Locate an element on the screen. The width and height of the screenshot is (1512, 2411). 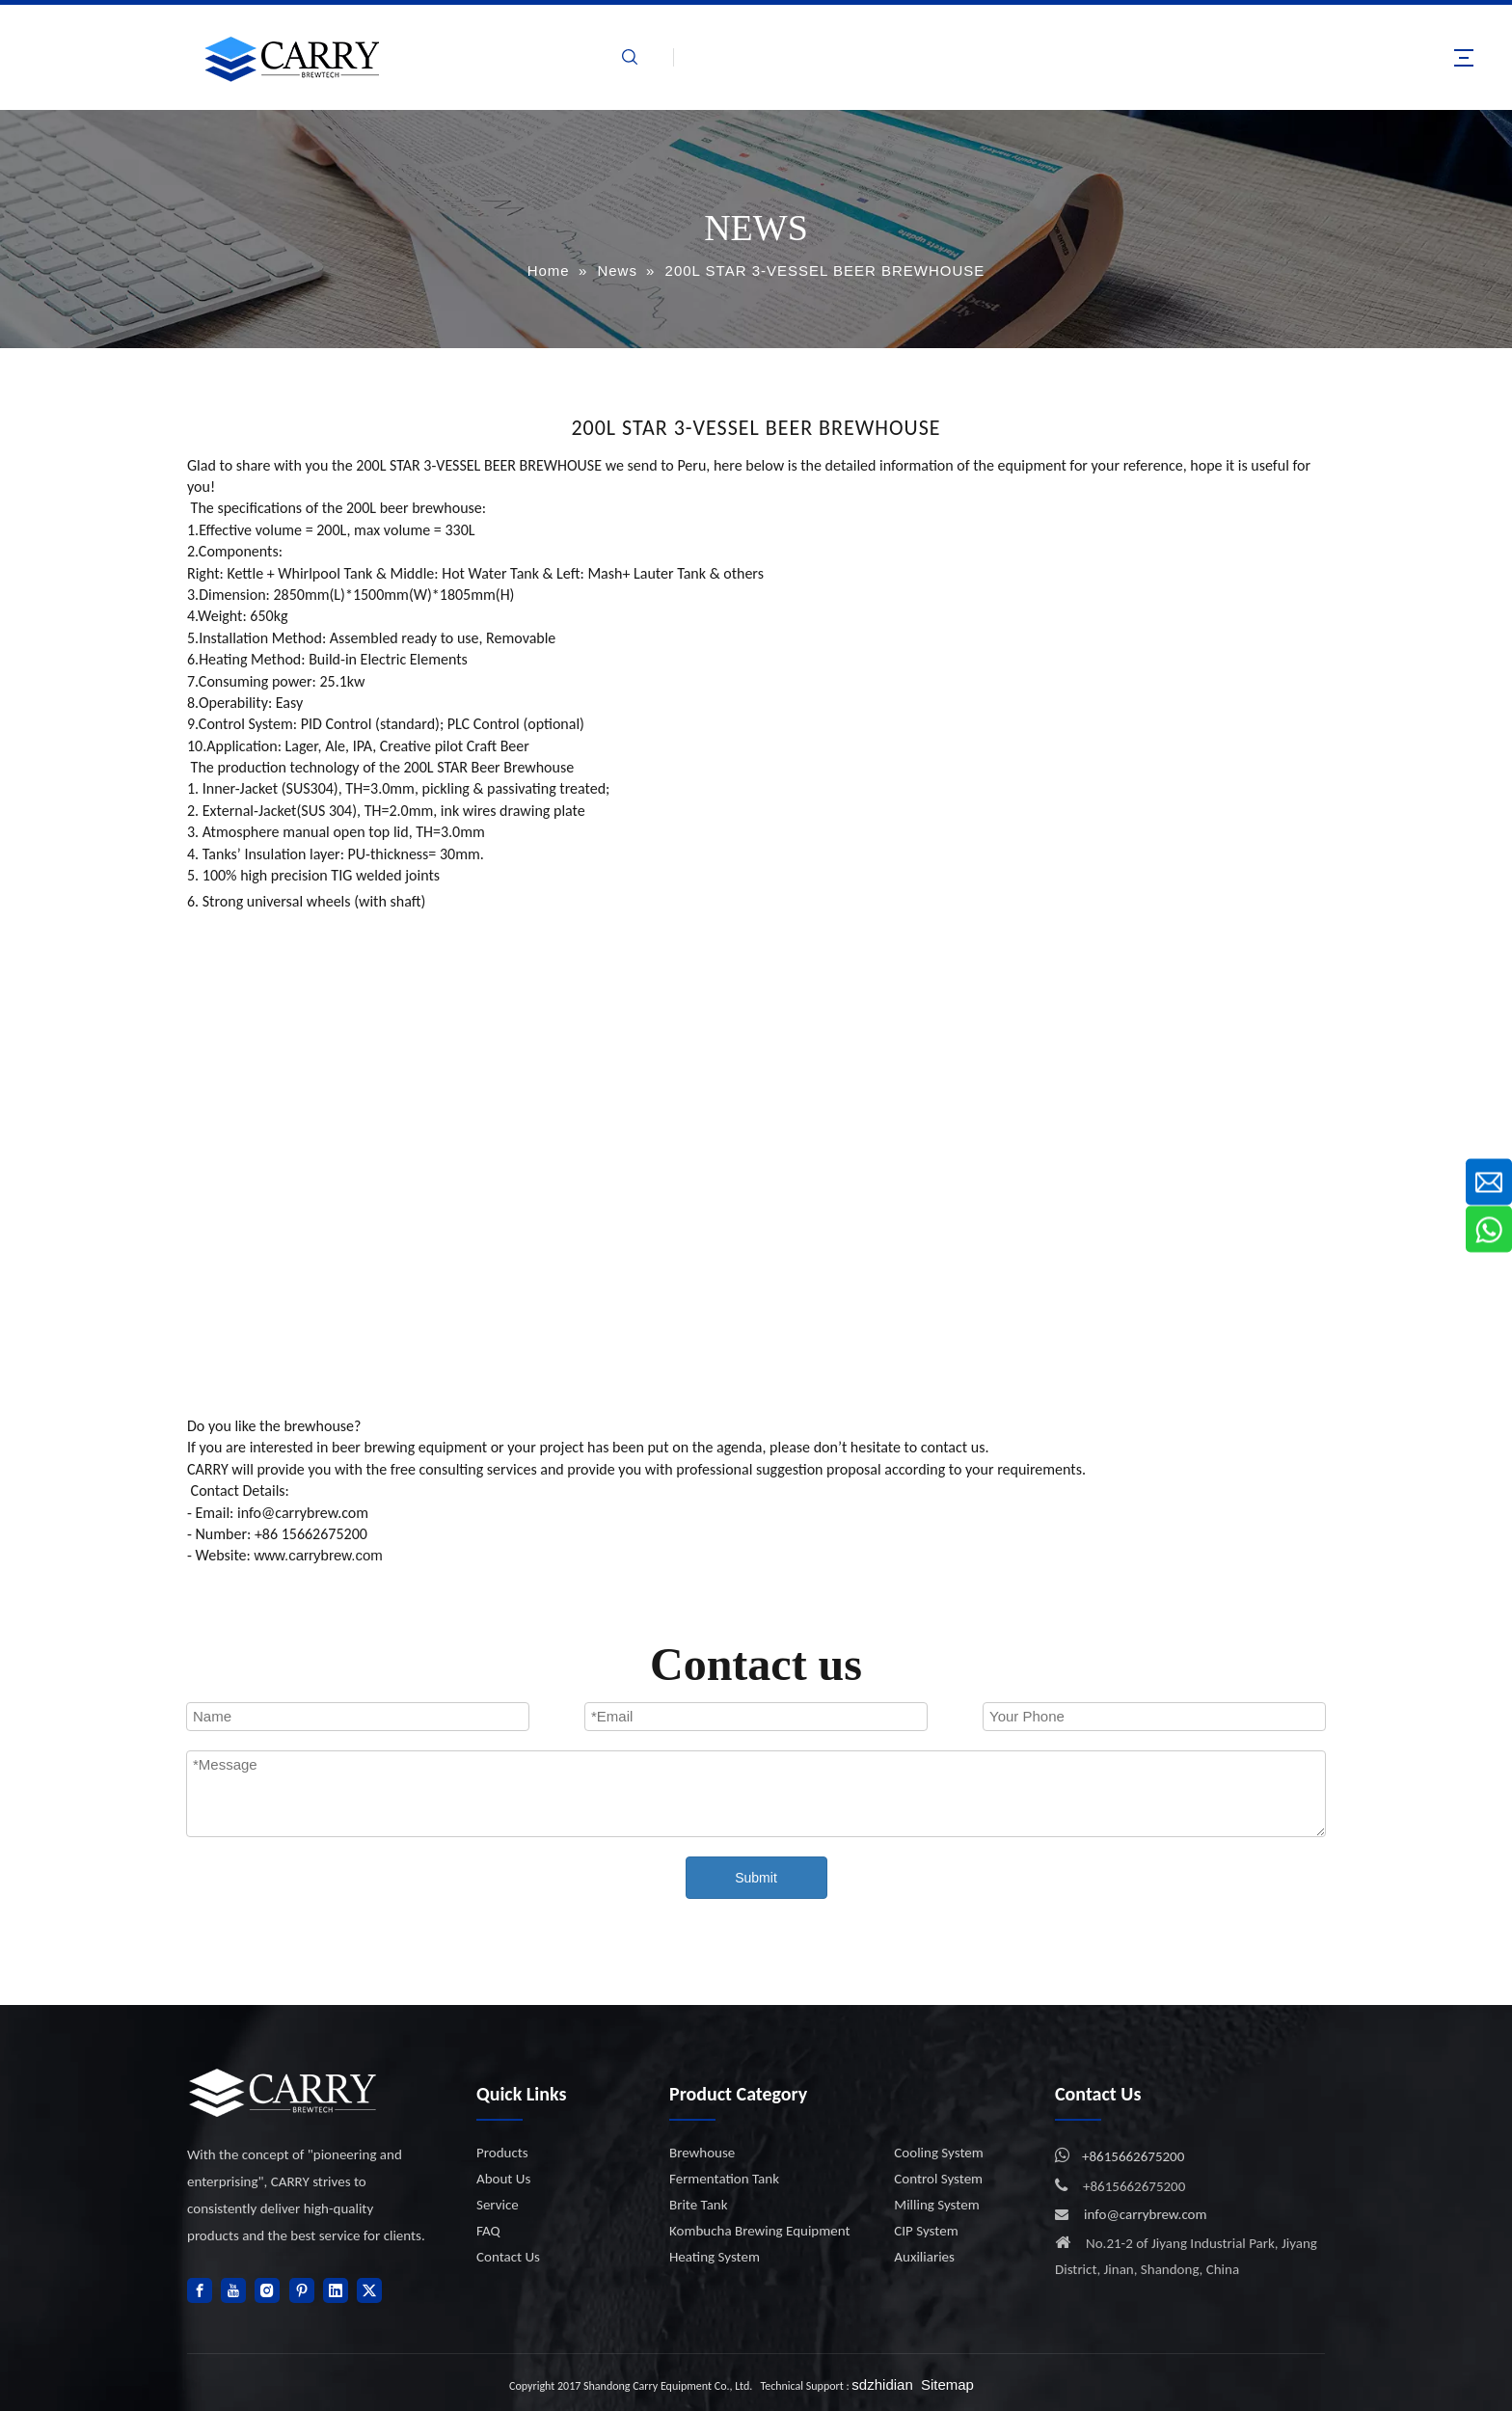
Milling System is located at coordinates (936, 2204).